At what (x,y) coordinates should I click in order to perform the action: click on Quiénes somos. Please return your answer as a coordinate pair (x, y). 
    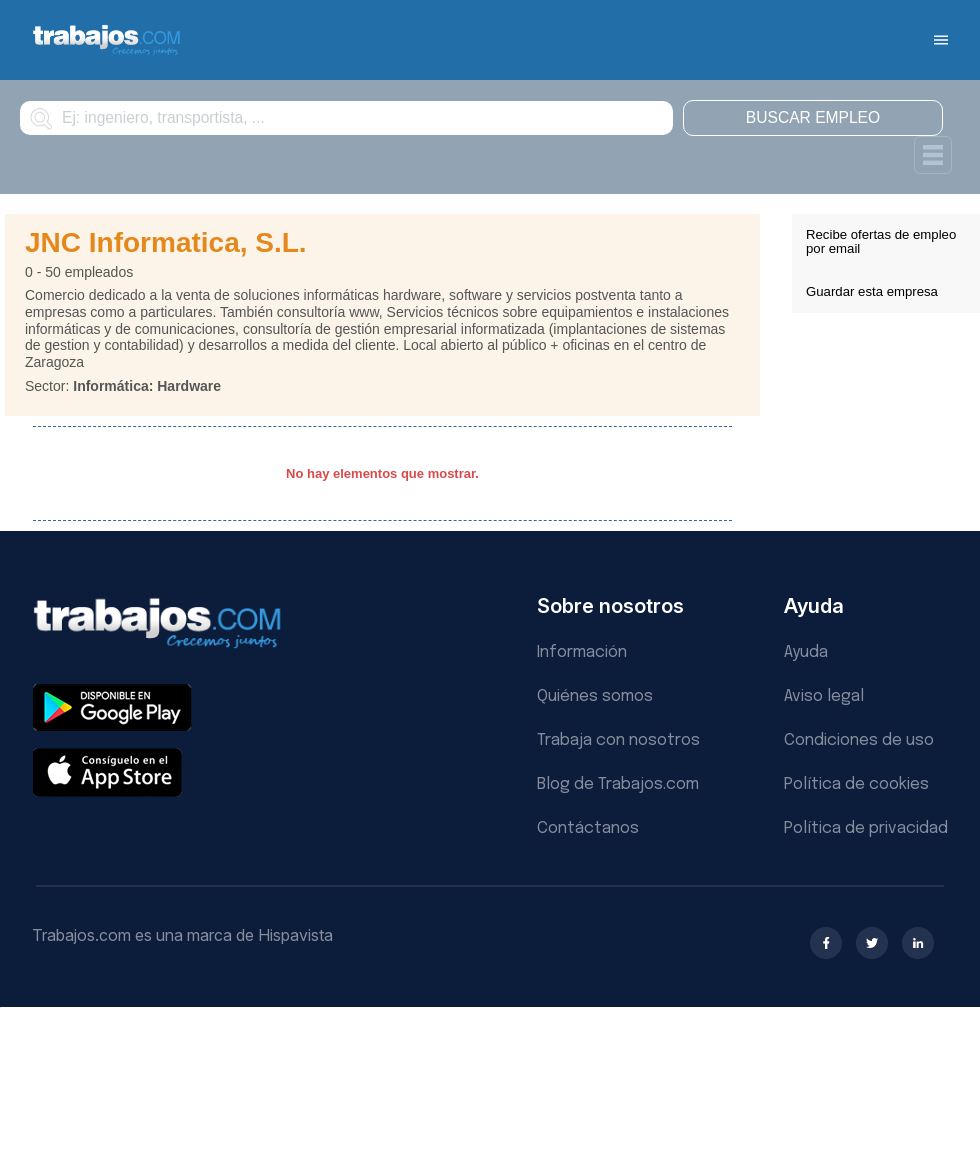
    Looking at the image, I should click on (595, 696).